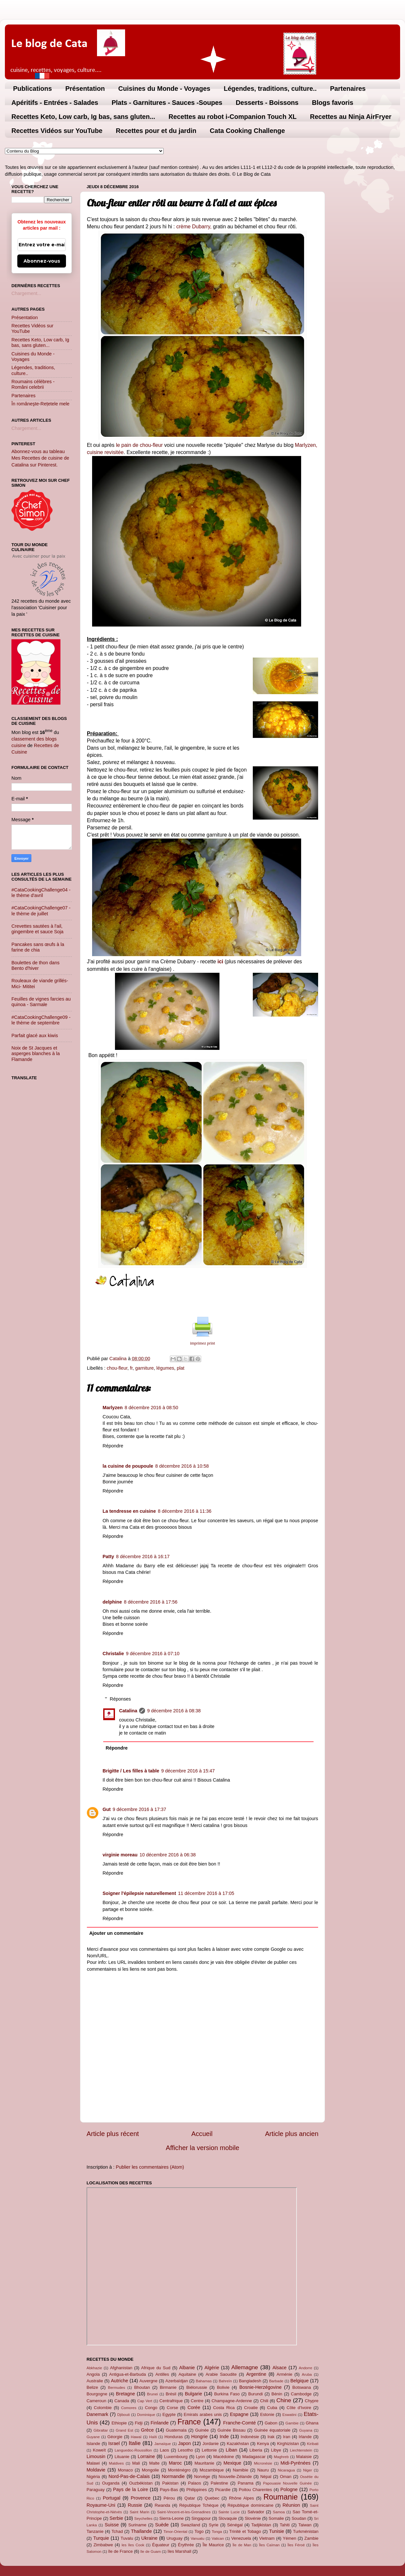  Describe the element at coordinates (26, 293) in the screenshot. I see `Chargement...` at that location.